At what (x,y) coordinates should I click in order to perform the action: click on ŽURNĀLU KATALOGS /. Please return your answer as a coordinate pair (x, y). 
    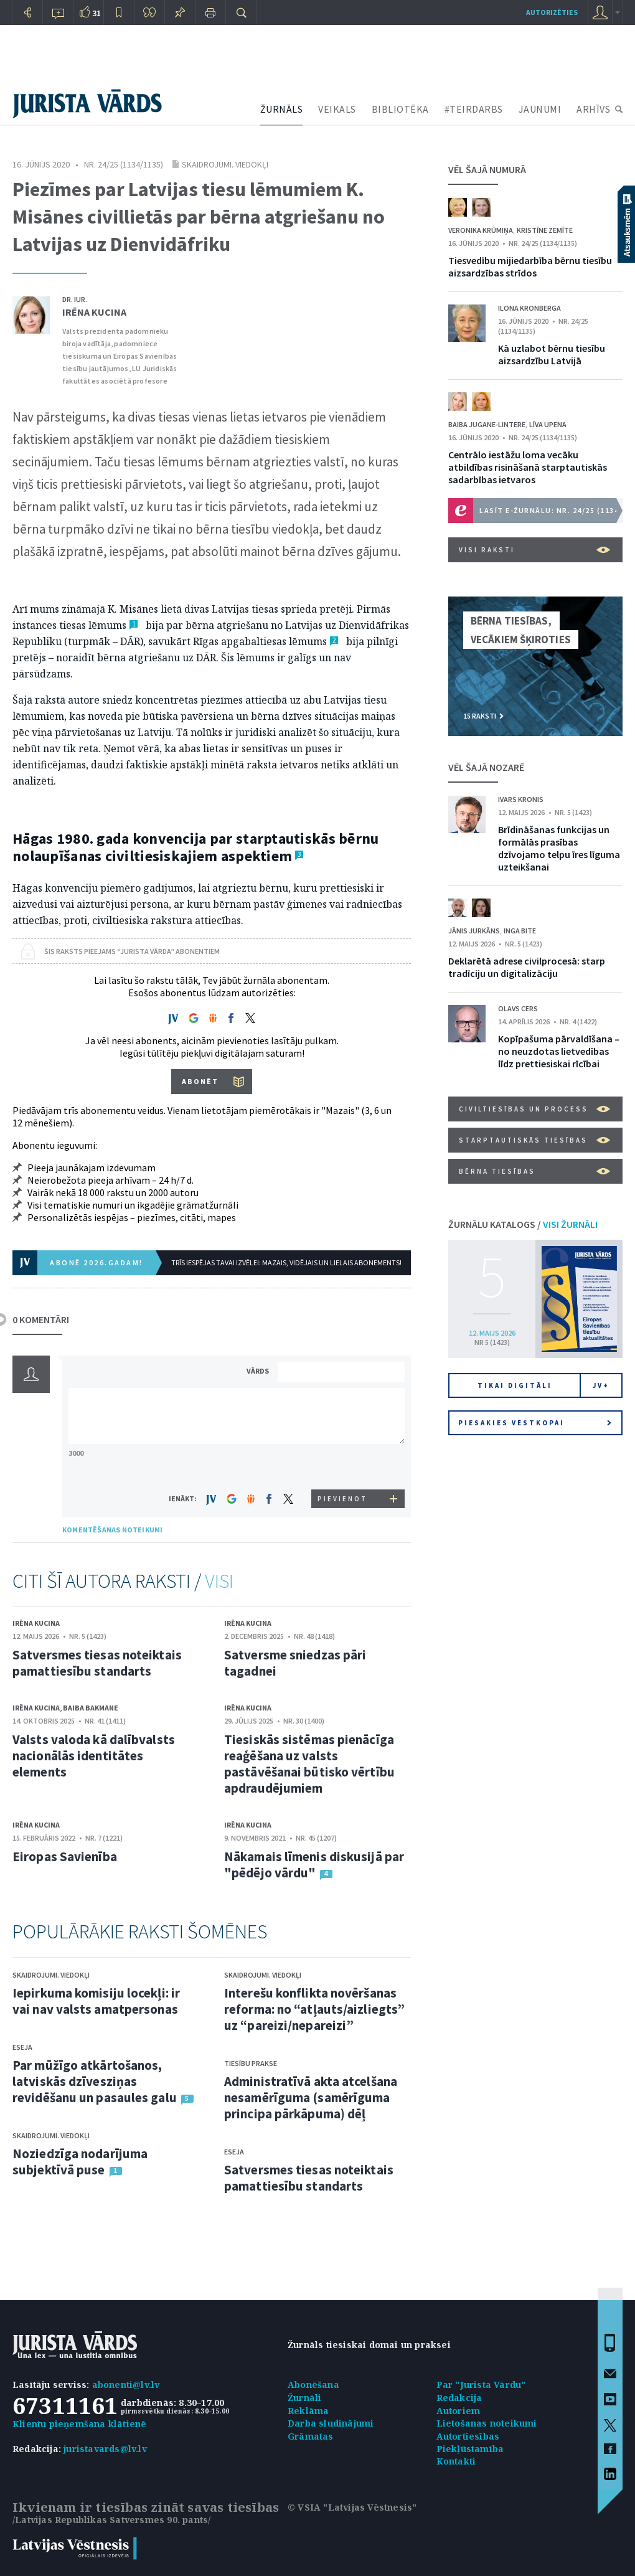
    Looking at the image, I should click on (523, 1224).